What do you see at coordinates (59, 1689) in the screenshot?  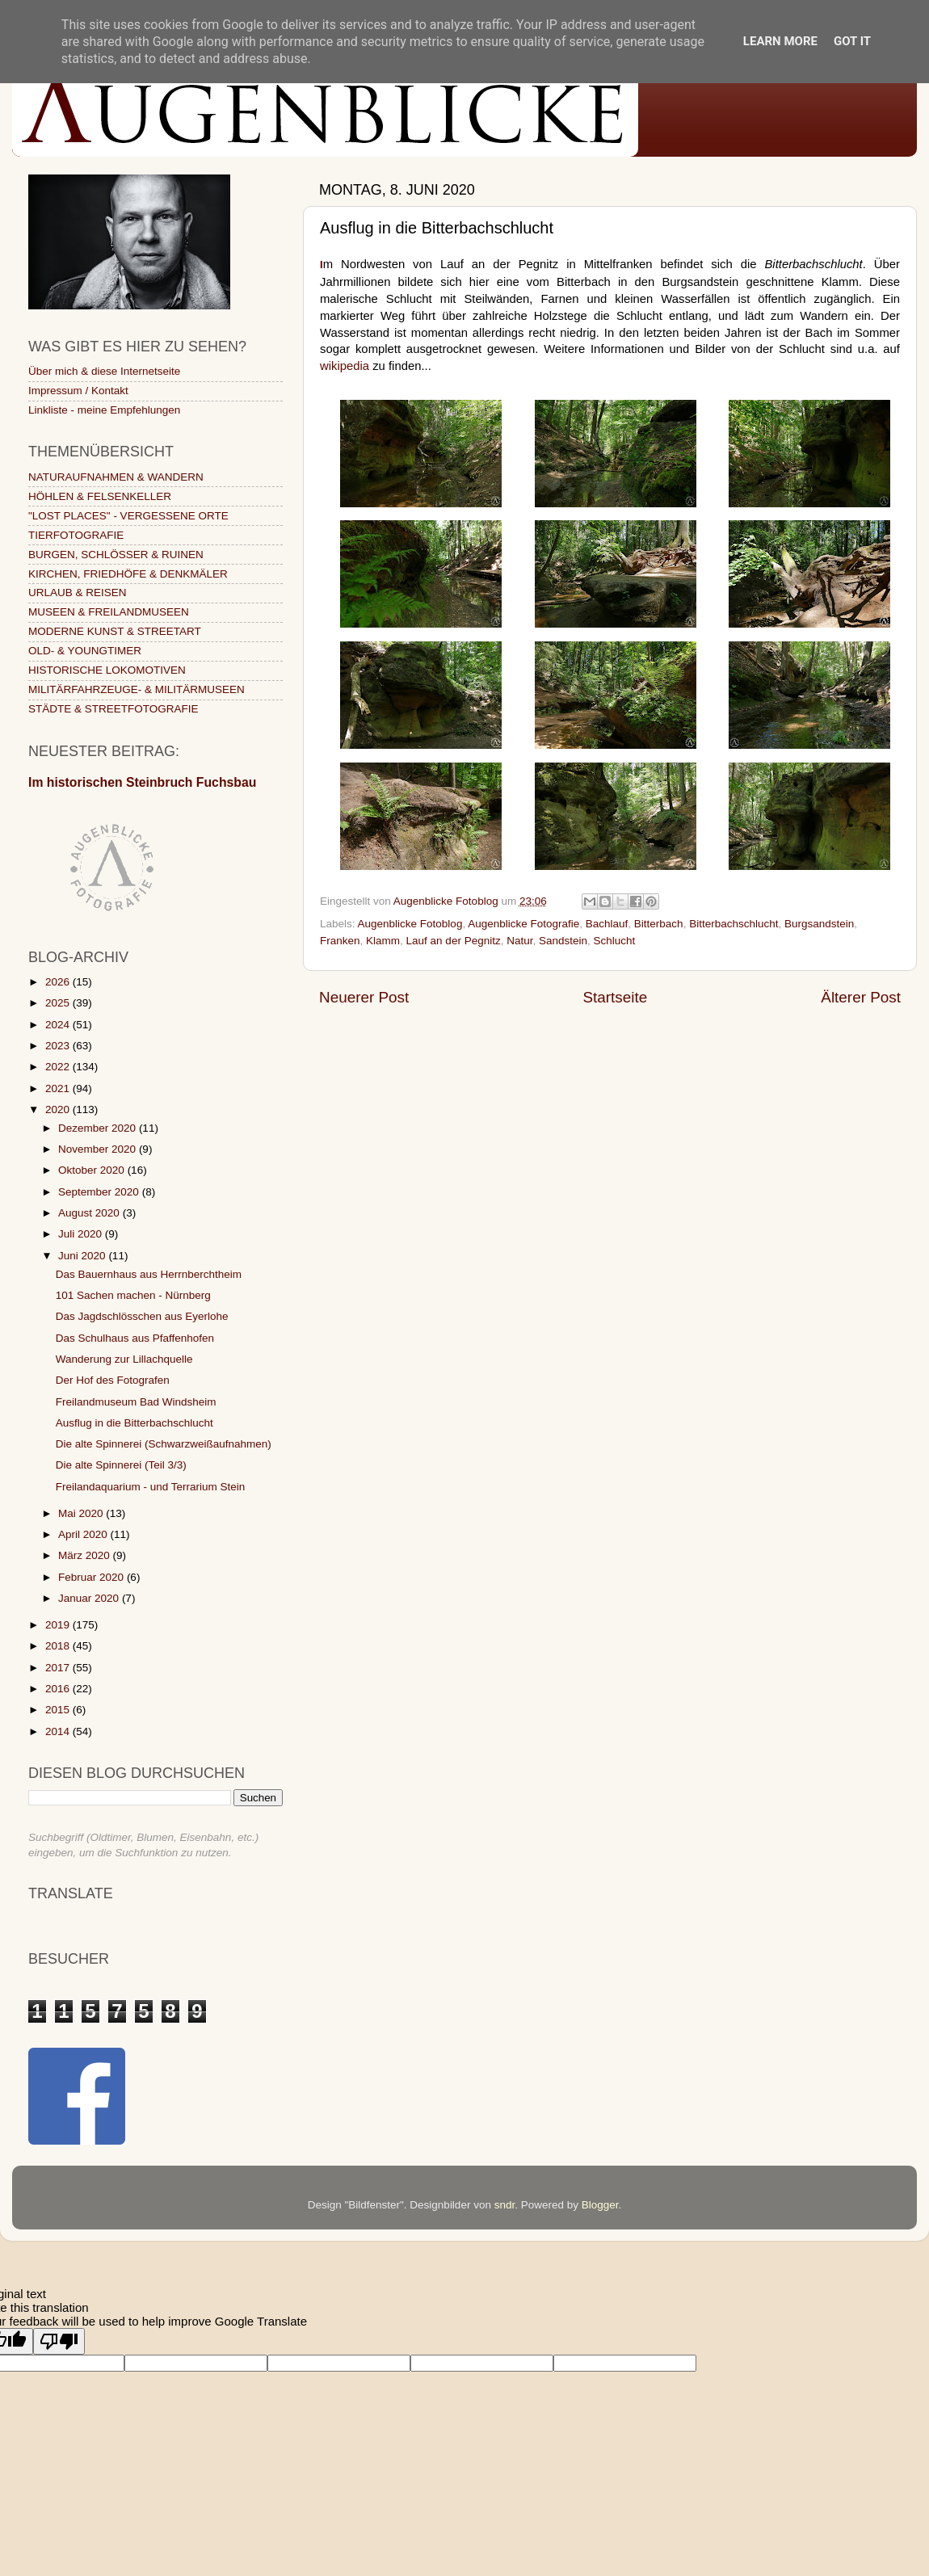 I see `2016` at bounding box center [59, 1689].